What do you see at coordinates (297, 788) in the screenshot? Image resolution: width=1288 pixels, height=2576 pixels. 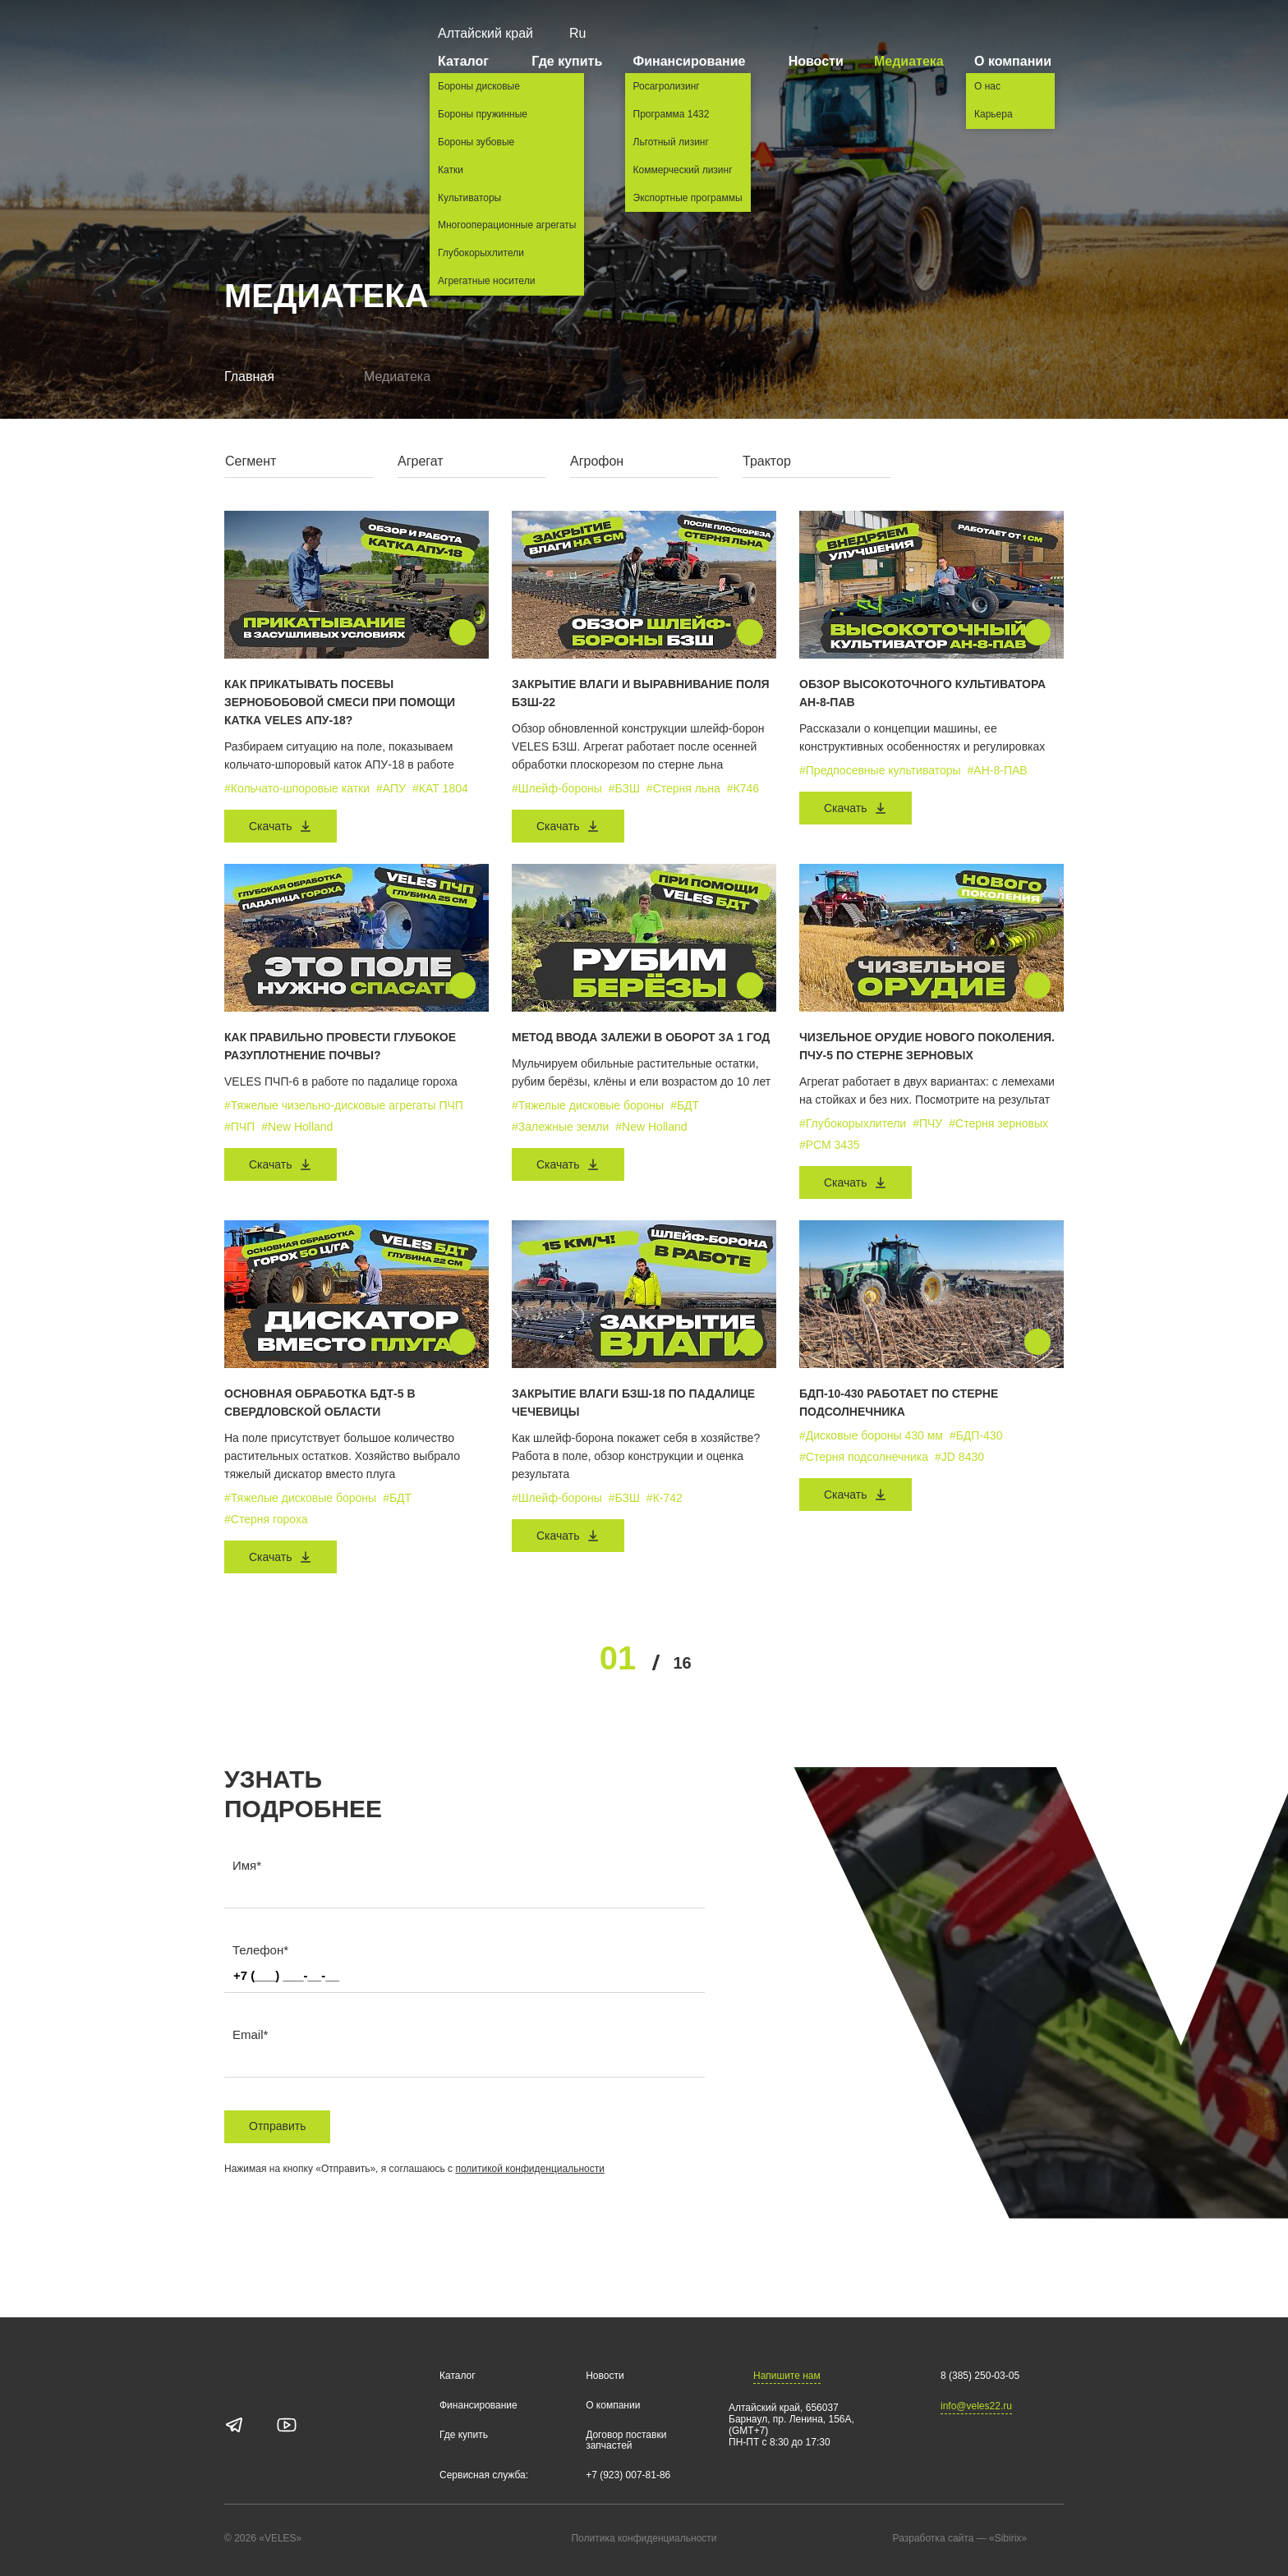 I see `#Кольчато-шпоровые катки` at bounding box center [297, 788].